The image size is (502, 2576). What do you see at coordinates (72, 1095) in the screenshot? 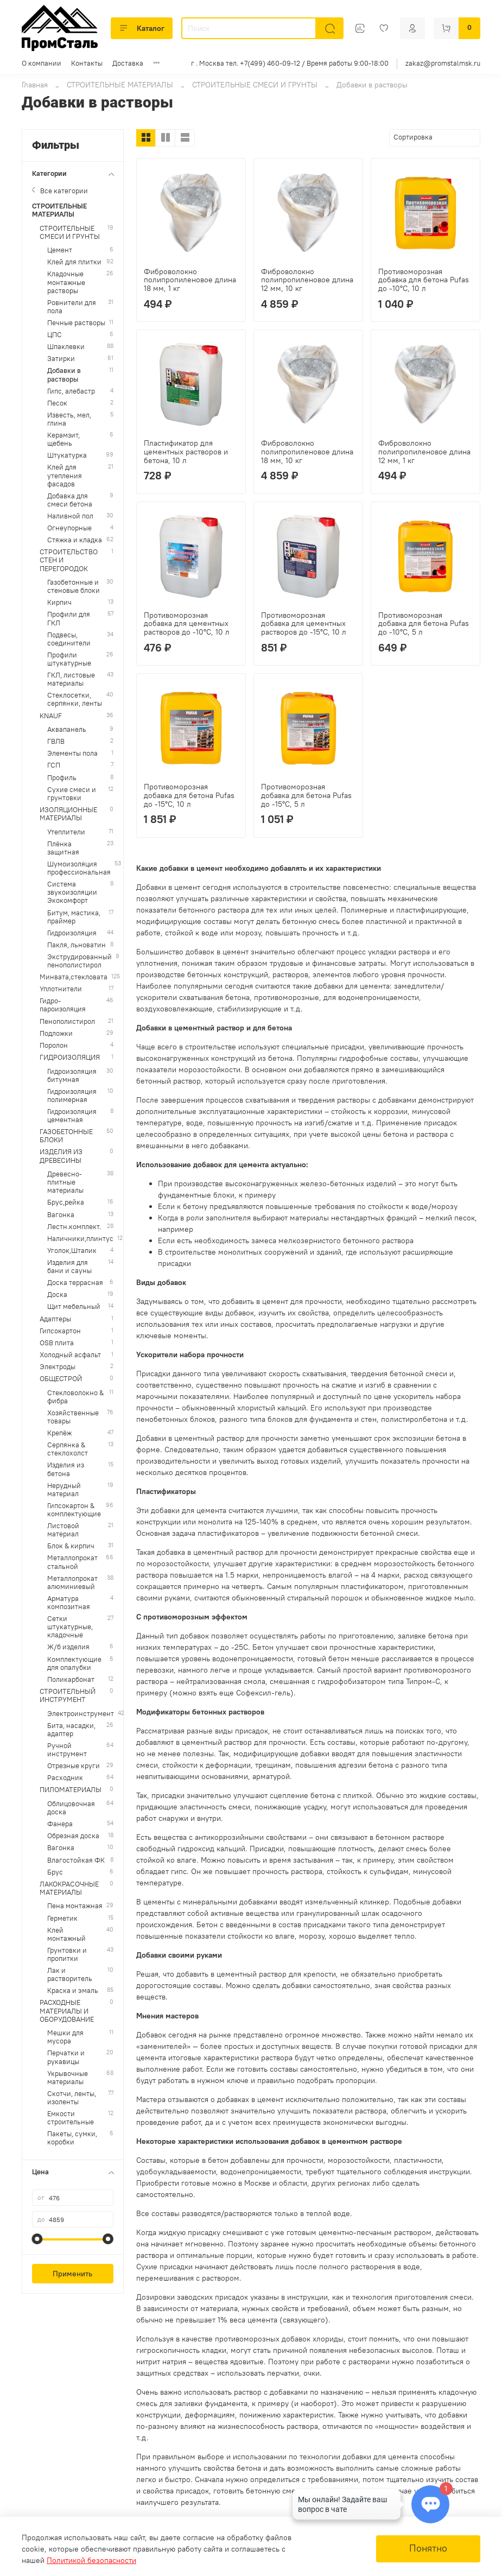
I see `Гидроизоляция полимерная` at bounding box center [72, 1095].